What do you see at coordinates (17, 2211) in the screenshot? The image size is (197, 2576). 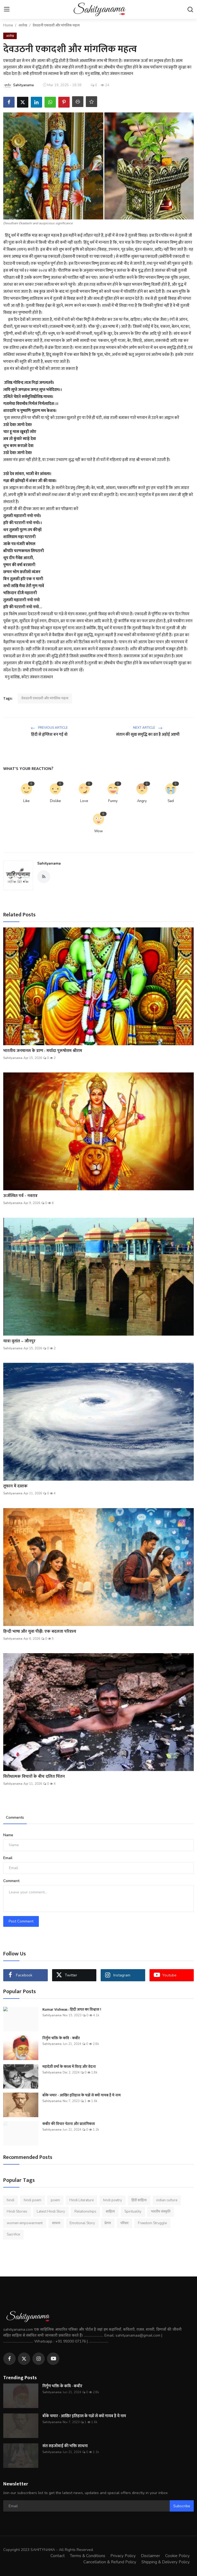 I see `Hindi Stories` at bounding box center [17, 2211].